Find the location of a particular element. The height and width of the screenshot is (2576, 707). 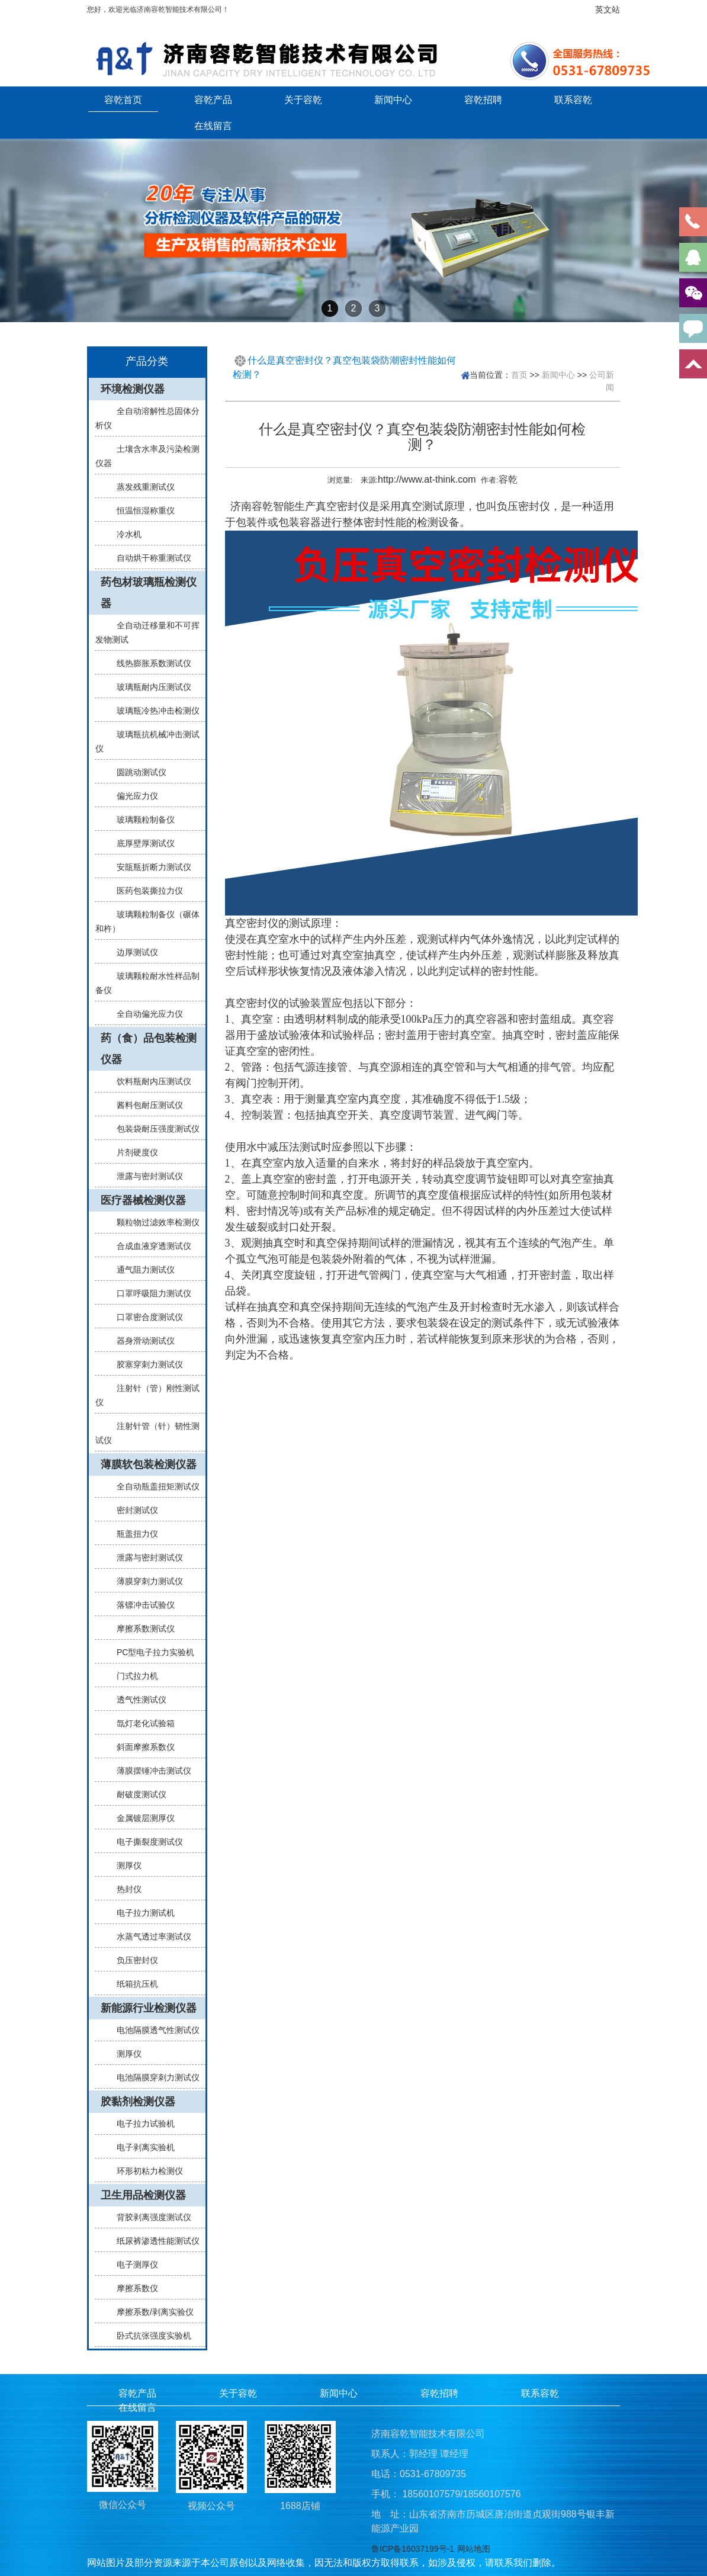

负压密封仪 is located at coordinates (132, 1960).